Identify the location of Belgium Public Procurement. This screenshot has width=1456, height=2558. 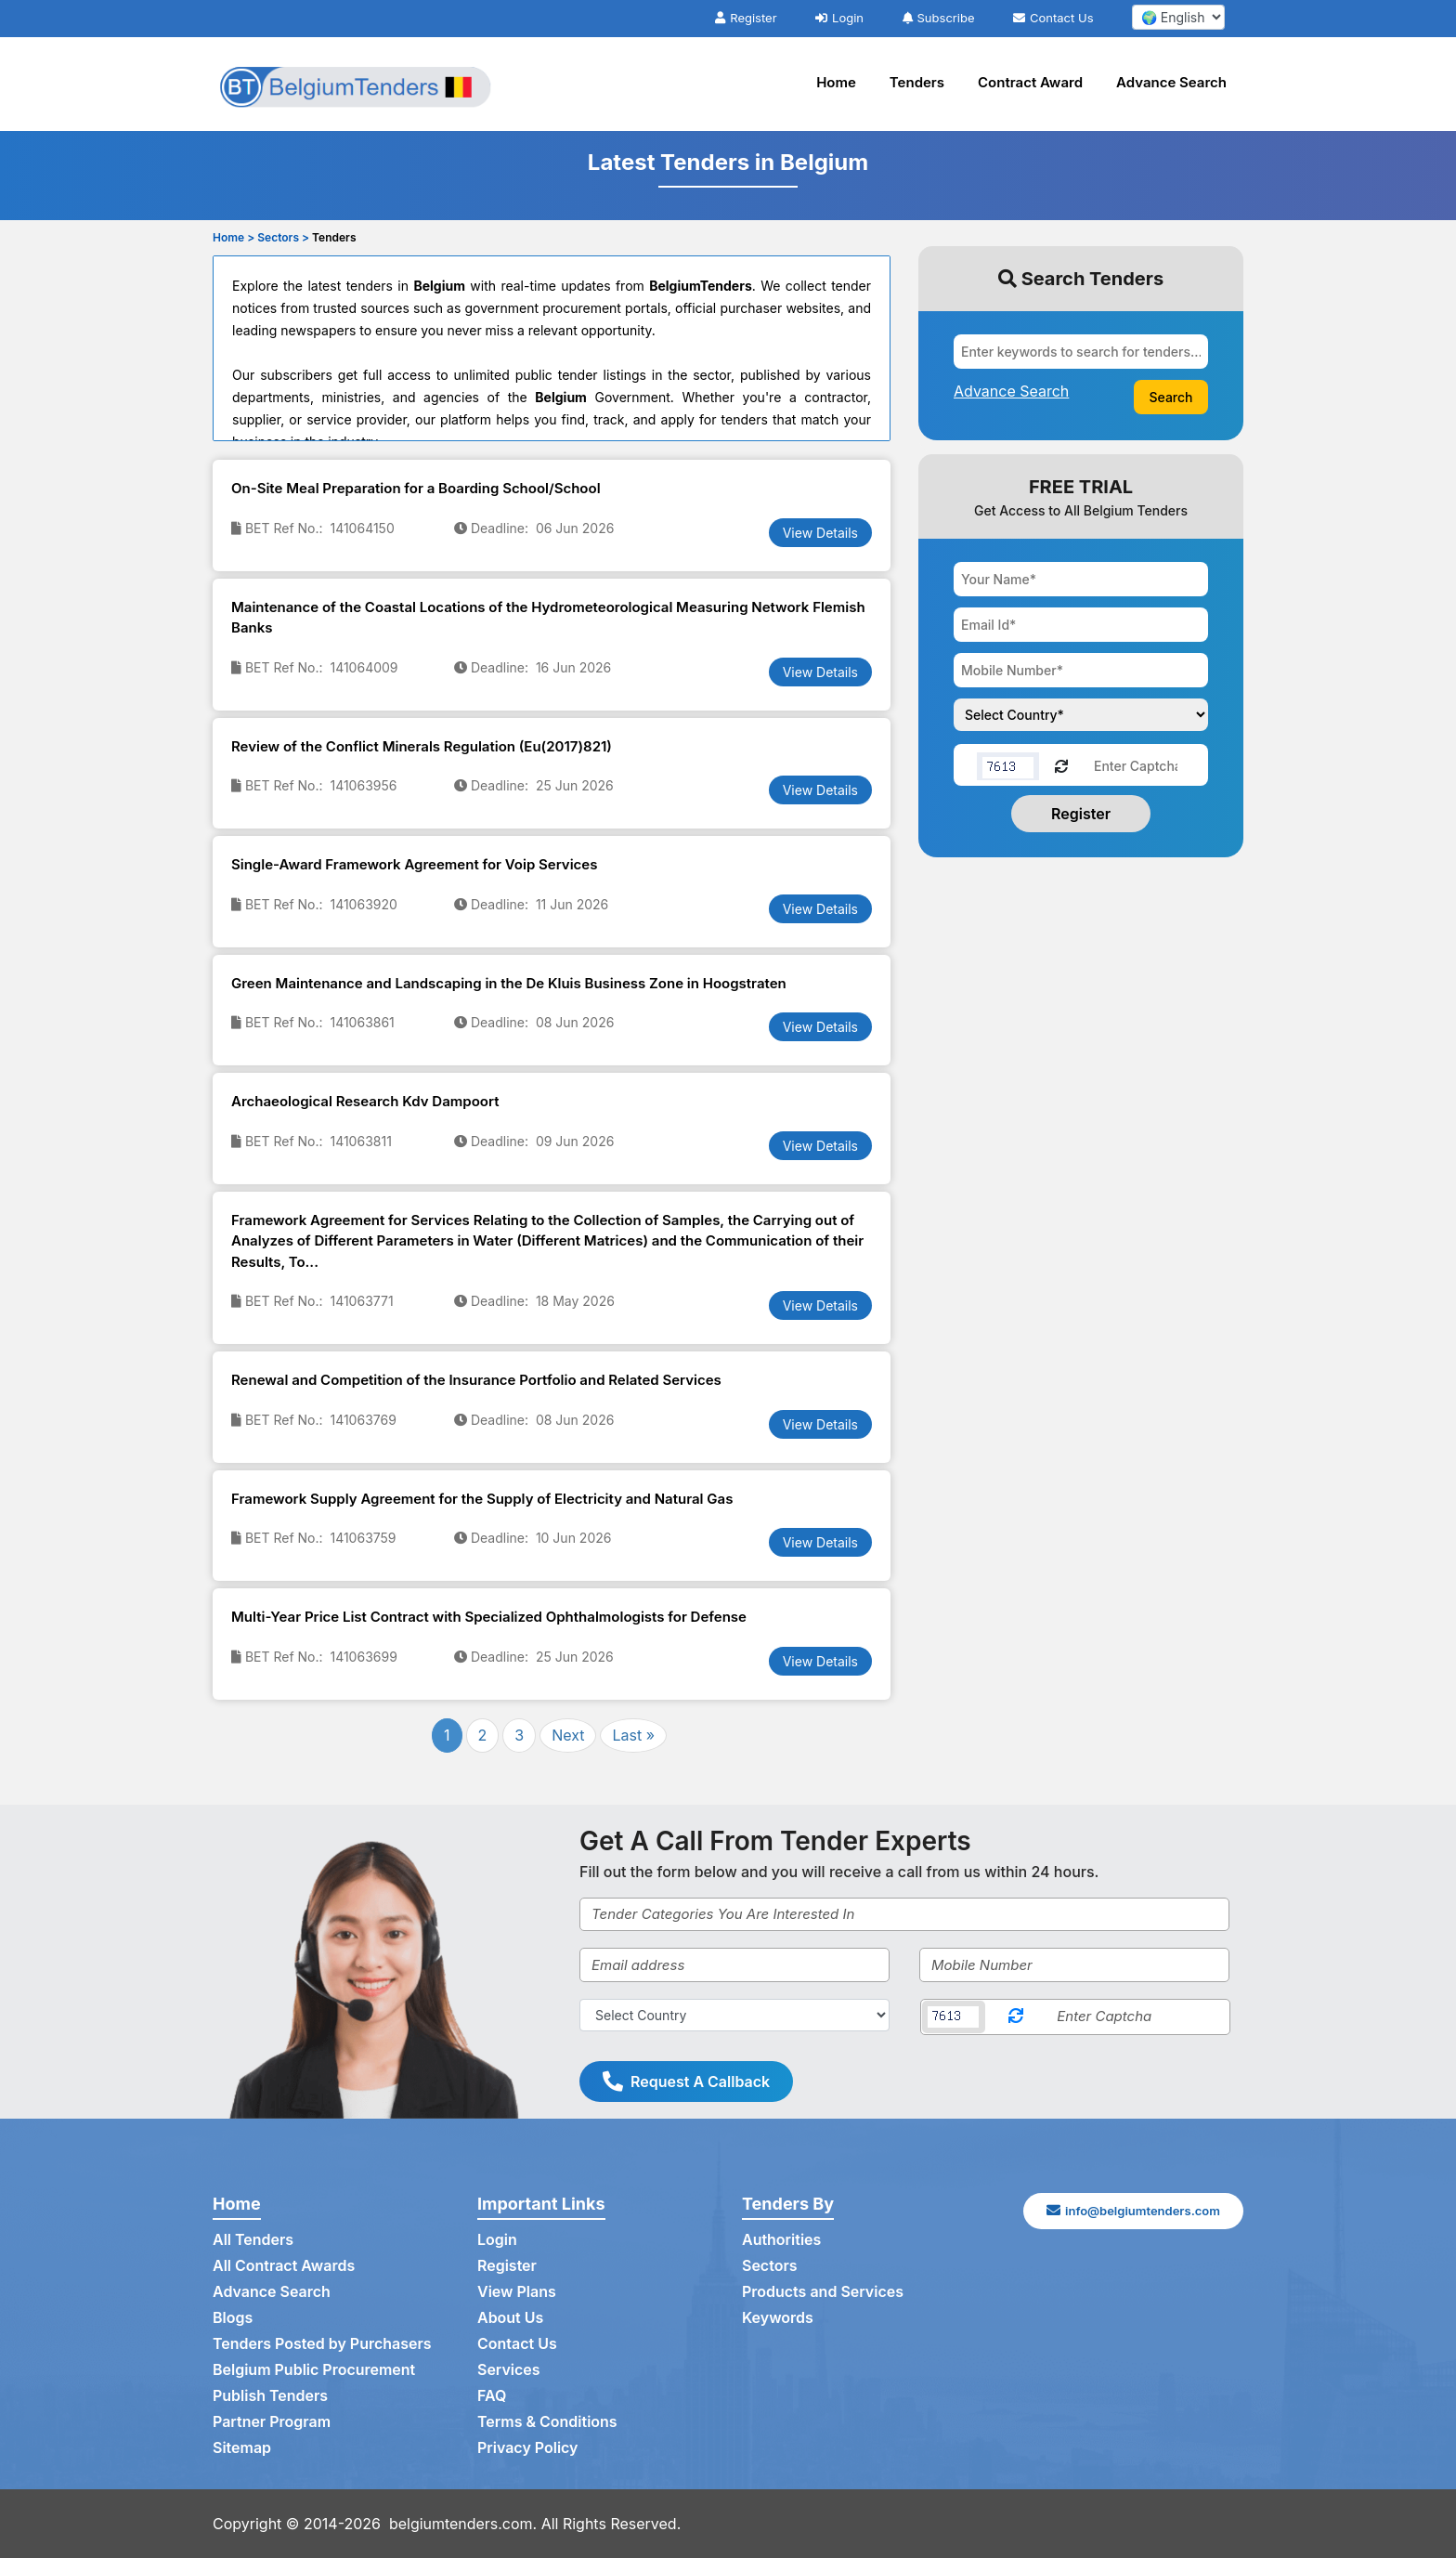
(314, 2370).